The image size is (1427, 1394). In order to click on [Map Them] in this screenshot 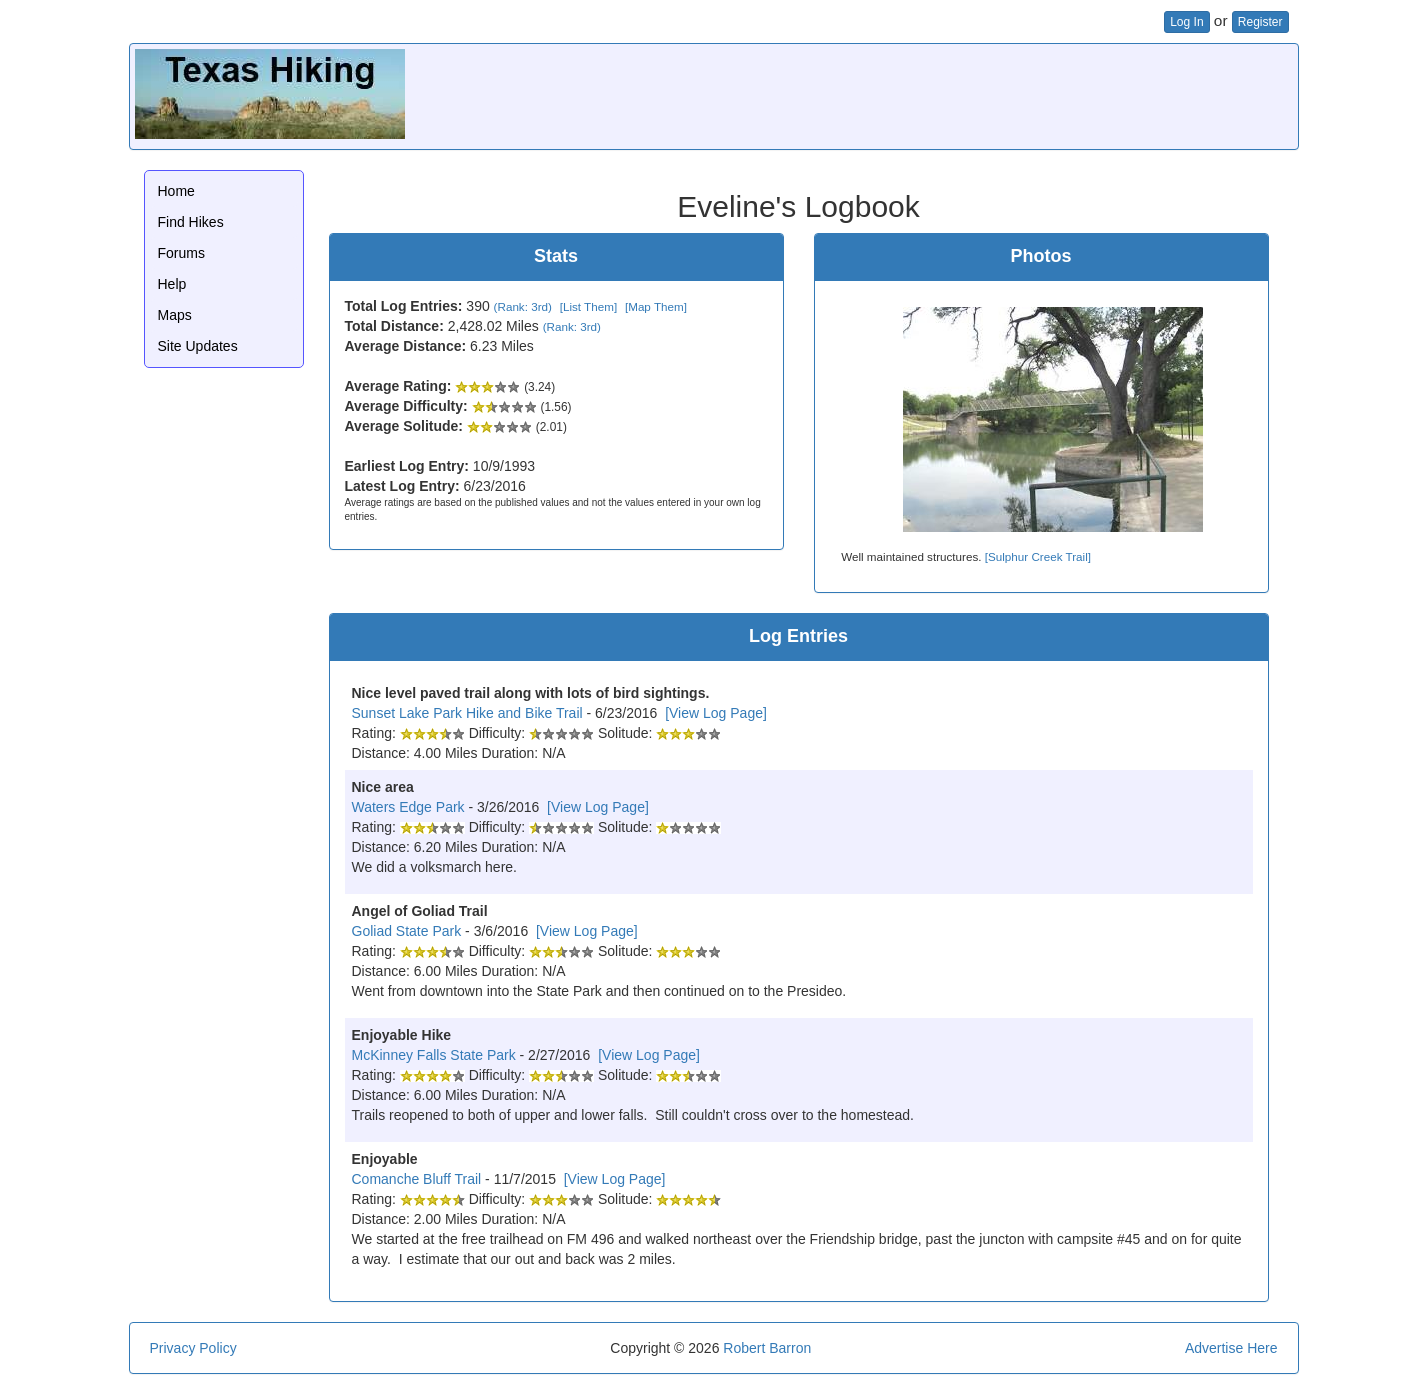, I will do `click(656, 306)`.